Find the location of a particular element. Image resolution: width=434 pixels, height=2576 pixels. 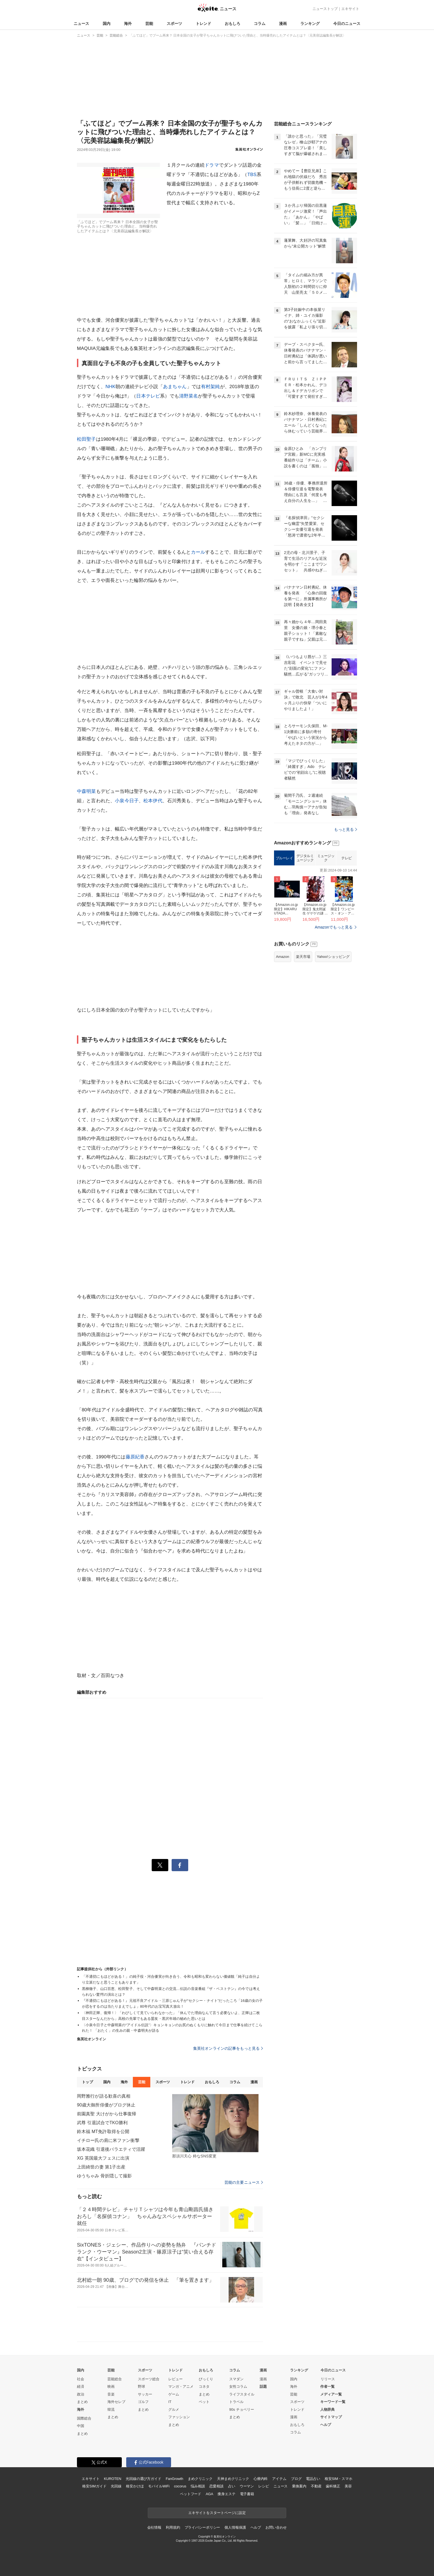

鈴木福 MT免許取得を公開 is located at coordinates (103, 2131).